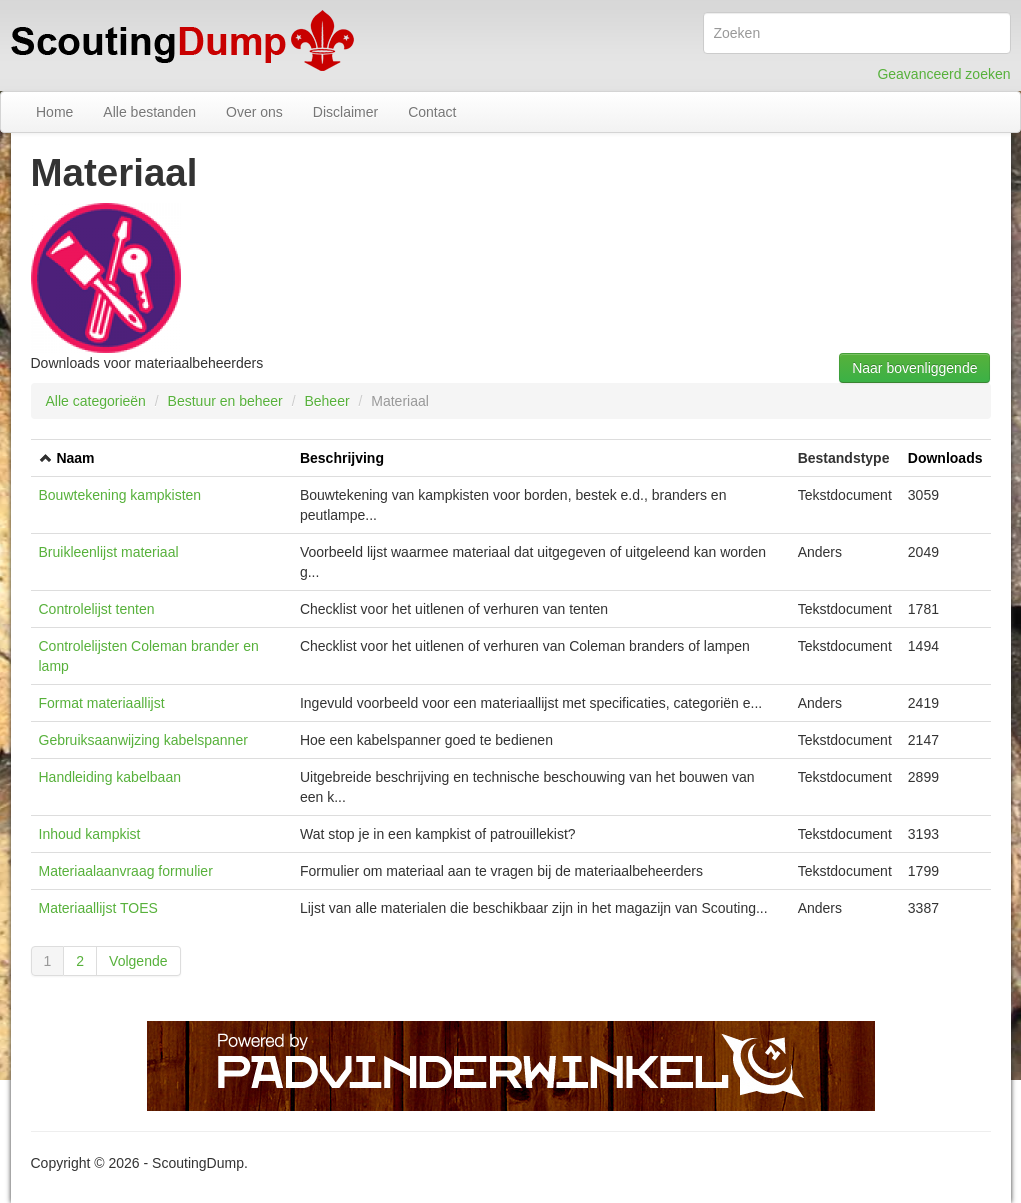 The image size is (1021, 1203). I want to click on Naam, so click(75, 458).